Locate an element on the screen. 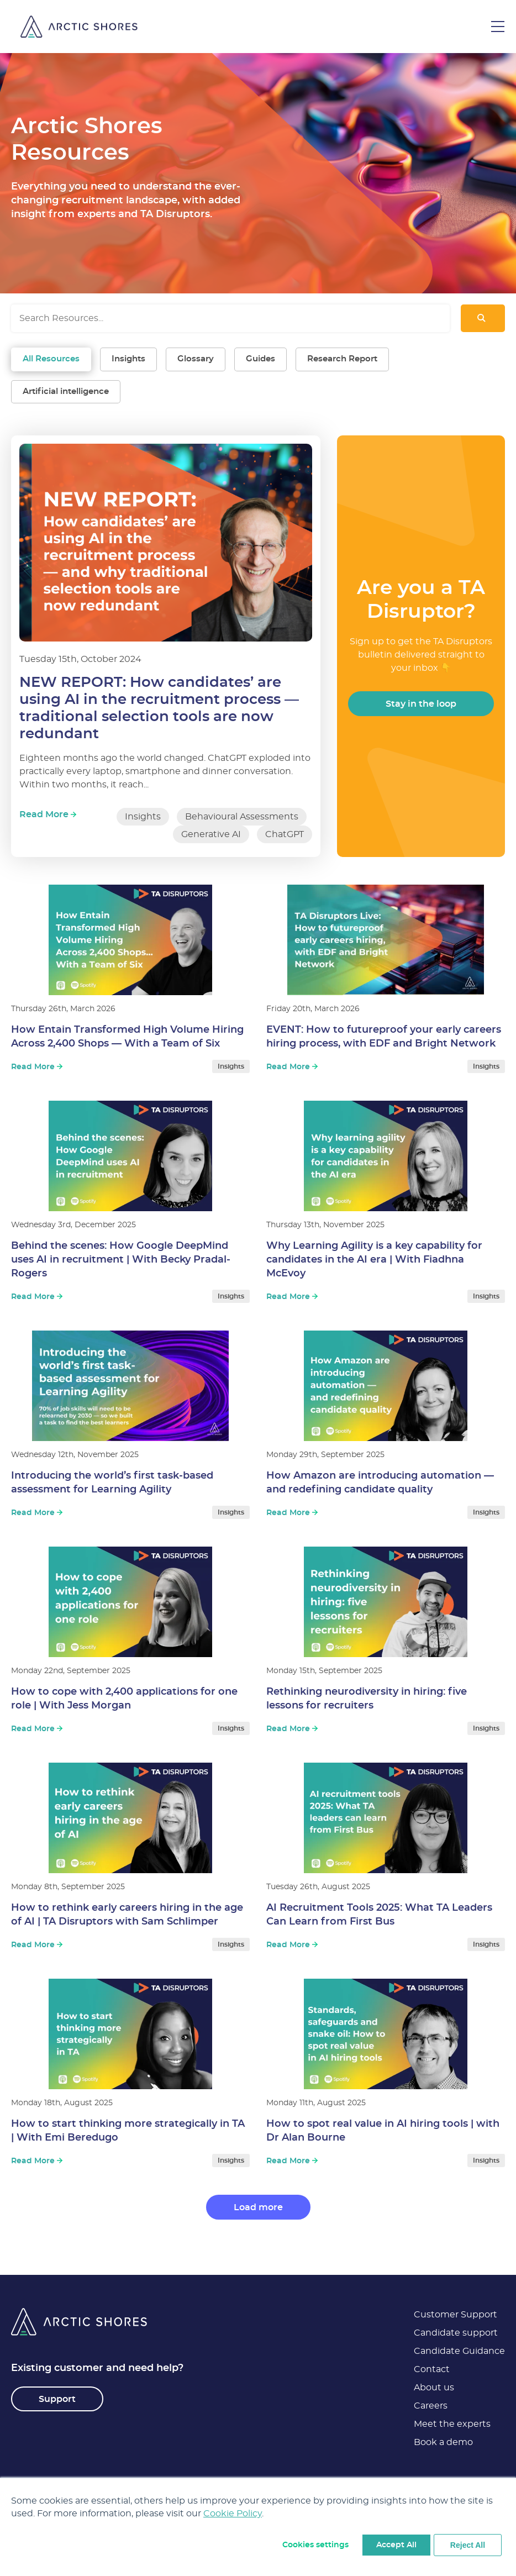  Careers is located at coordinates (430, 2405).